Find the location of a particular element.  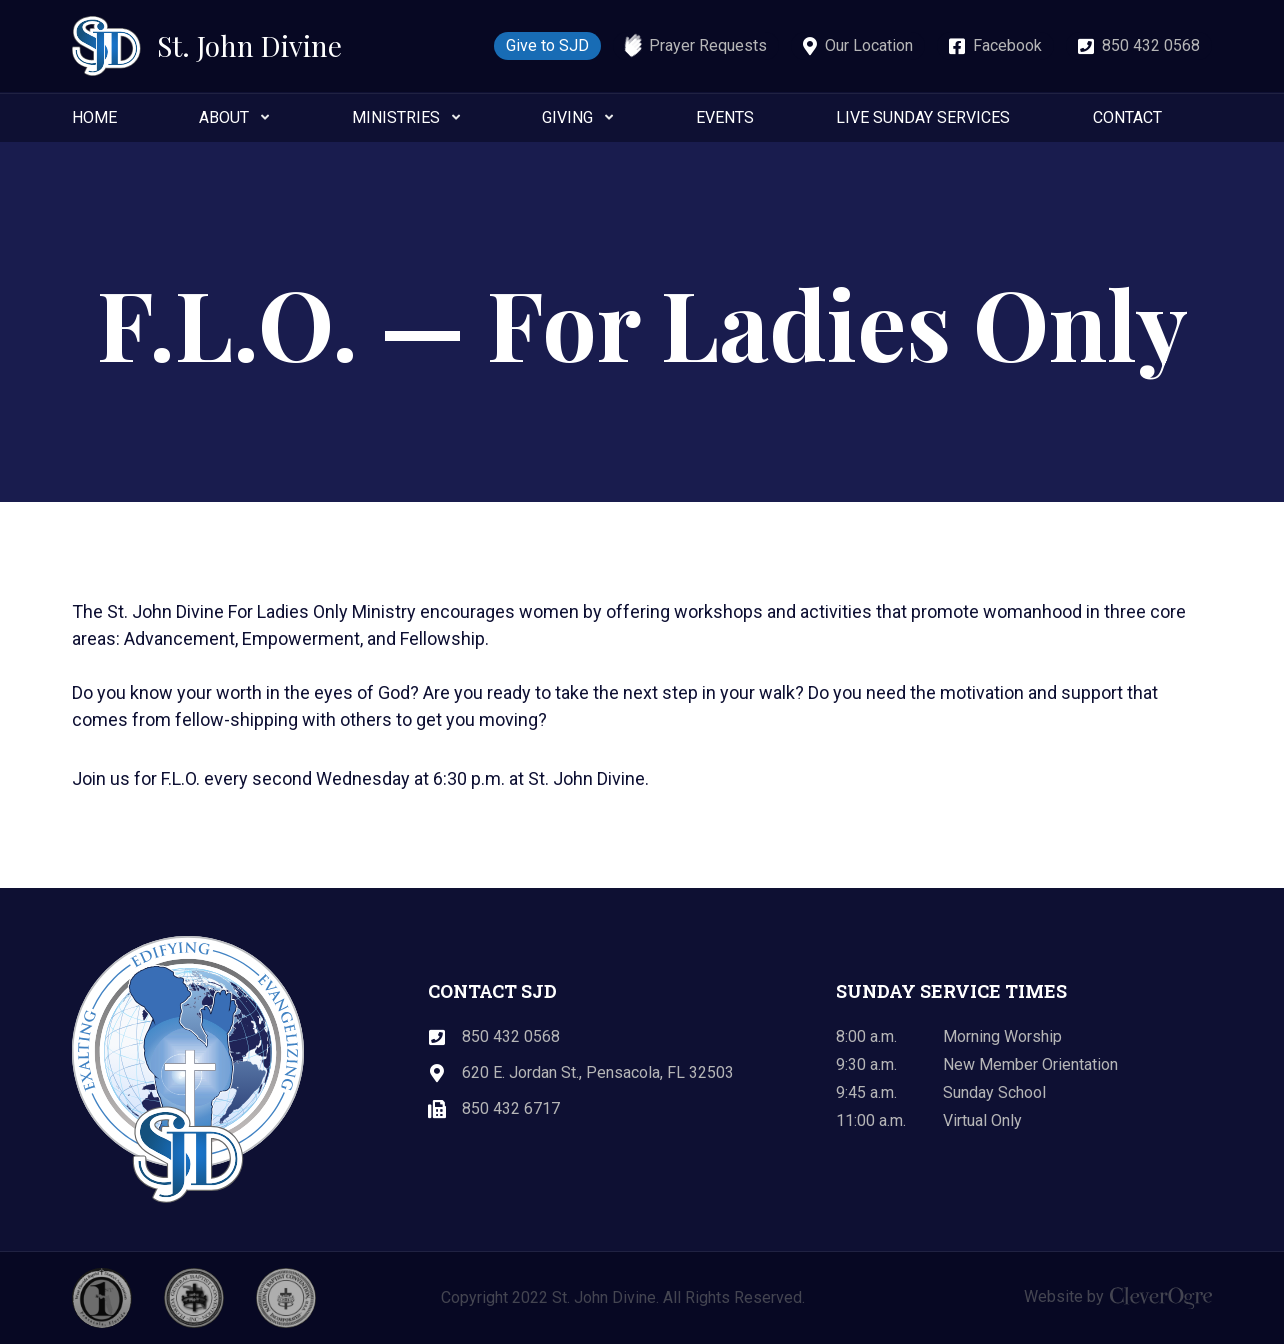

Events is located at coordinates (725, 117).